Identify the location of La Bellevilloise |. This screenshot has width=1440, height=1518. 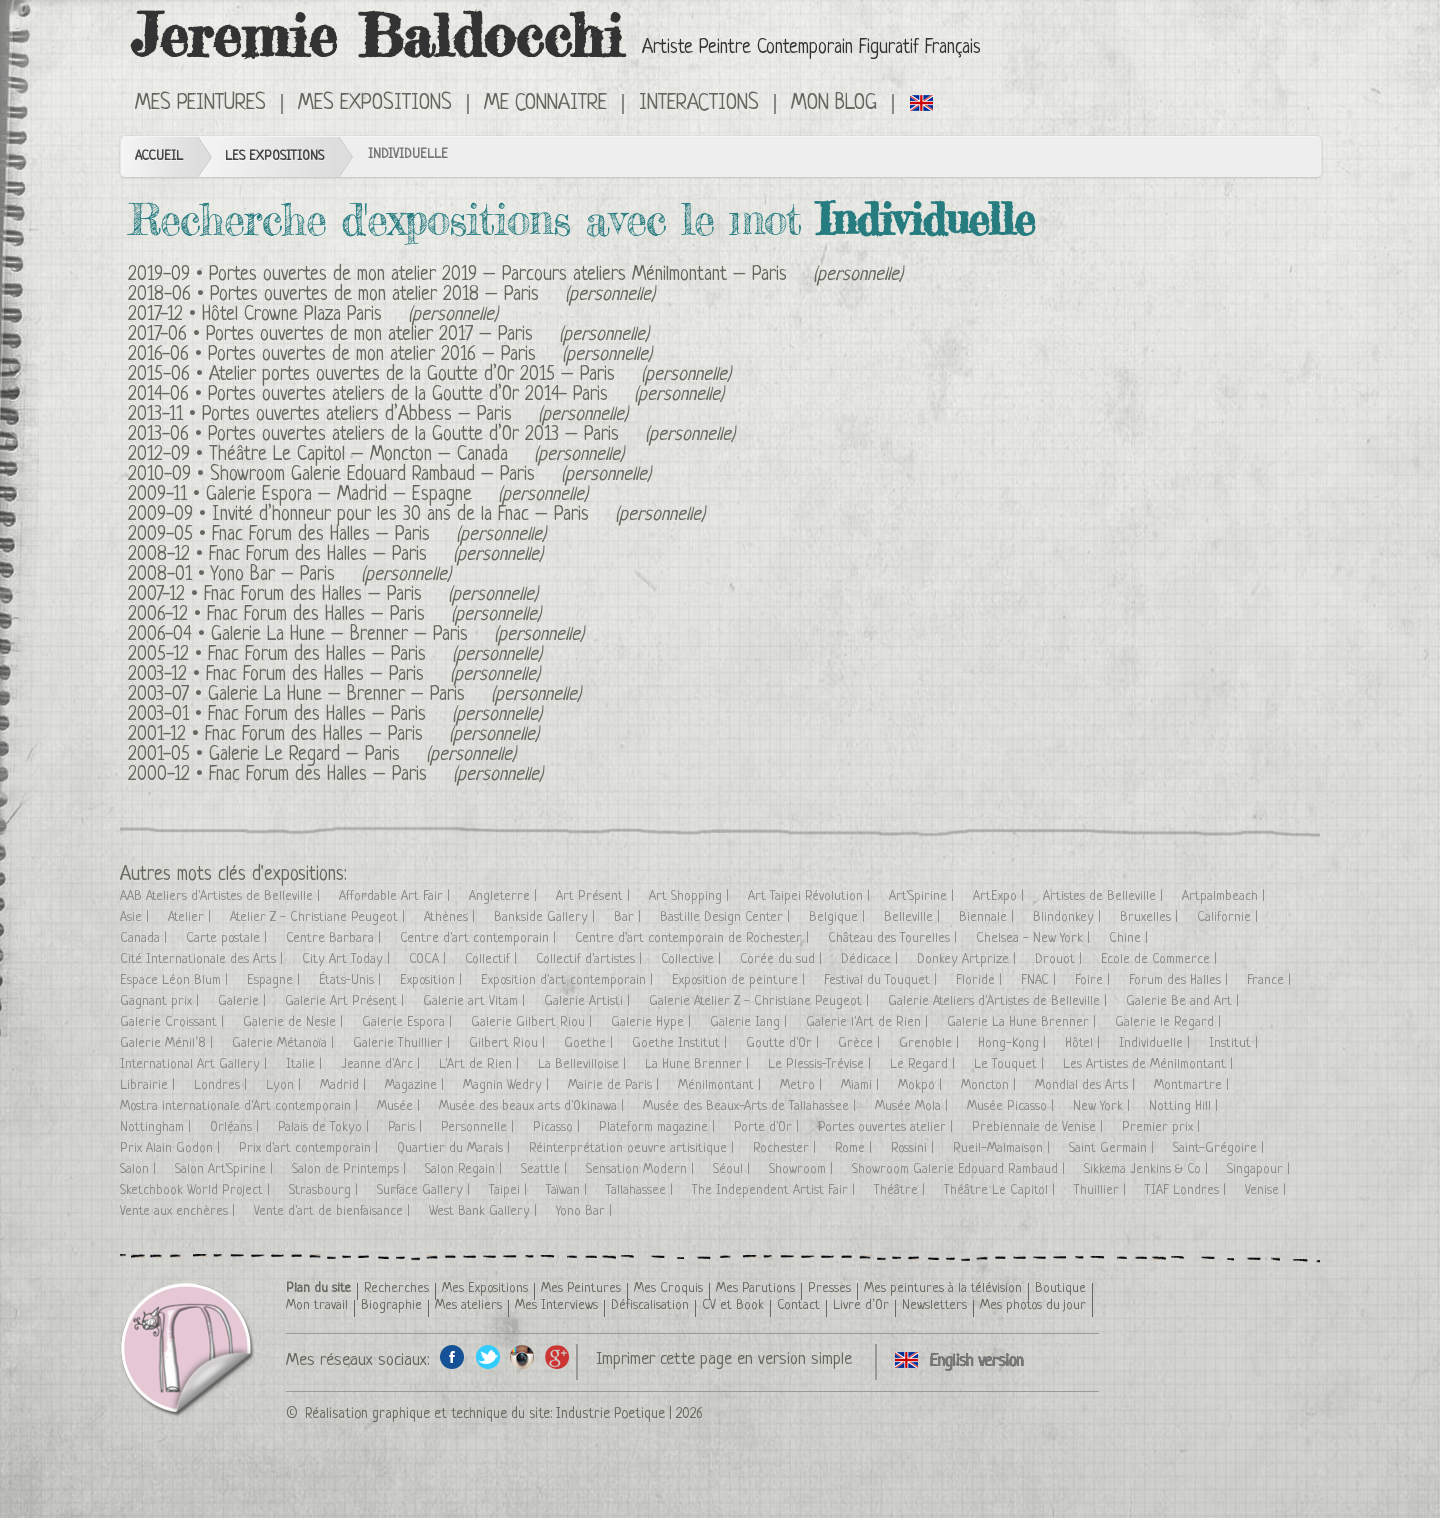
(584, 1064).